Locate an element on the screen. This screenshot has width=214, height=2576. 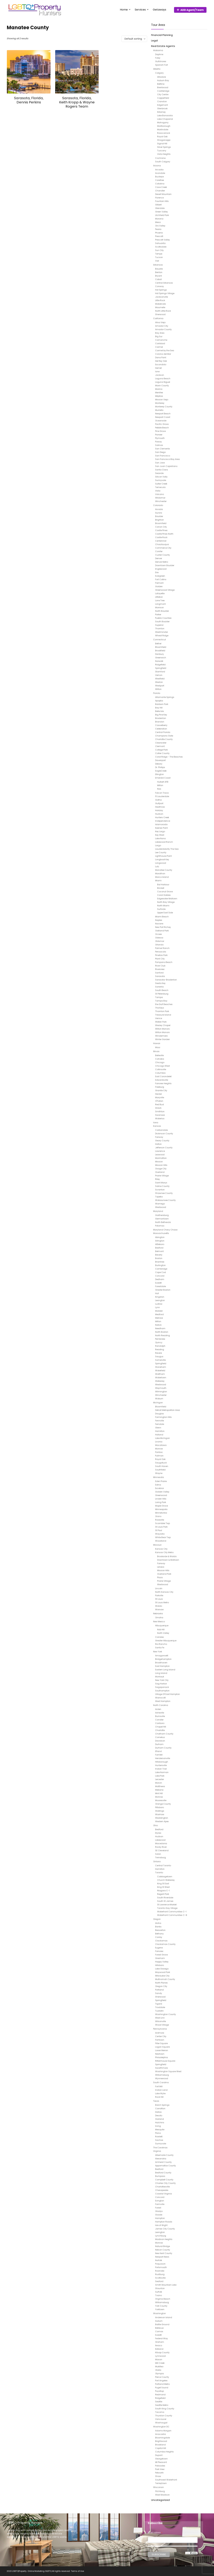
Watertown is located at coordinates (160, 1377).